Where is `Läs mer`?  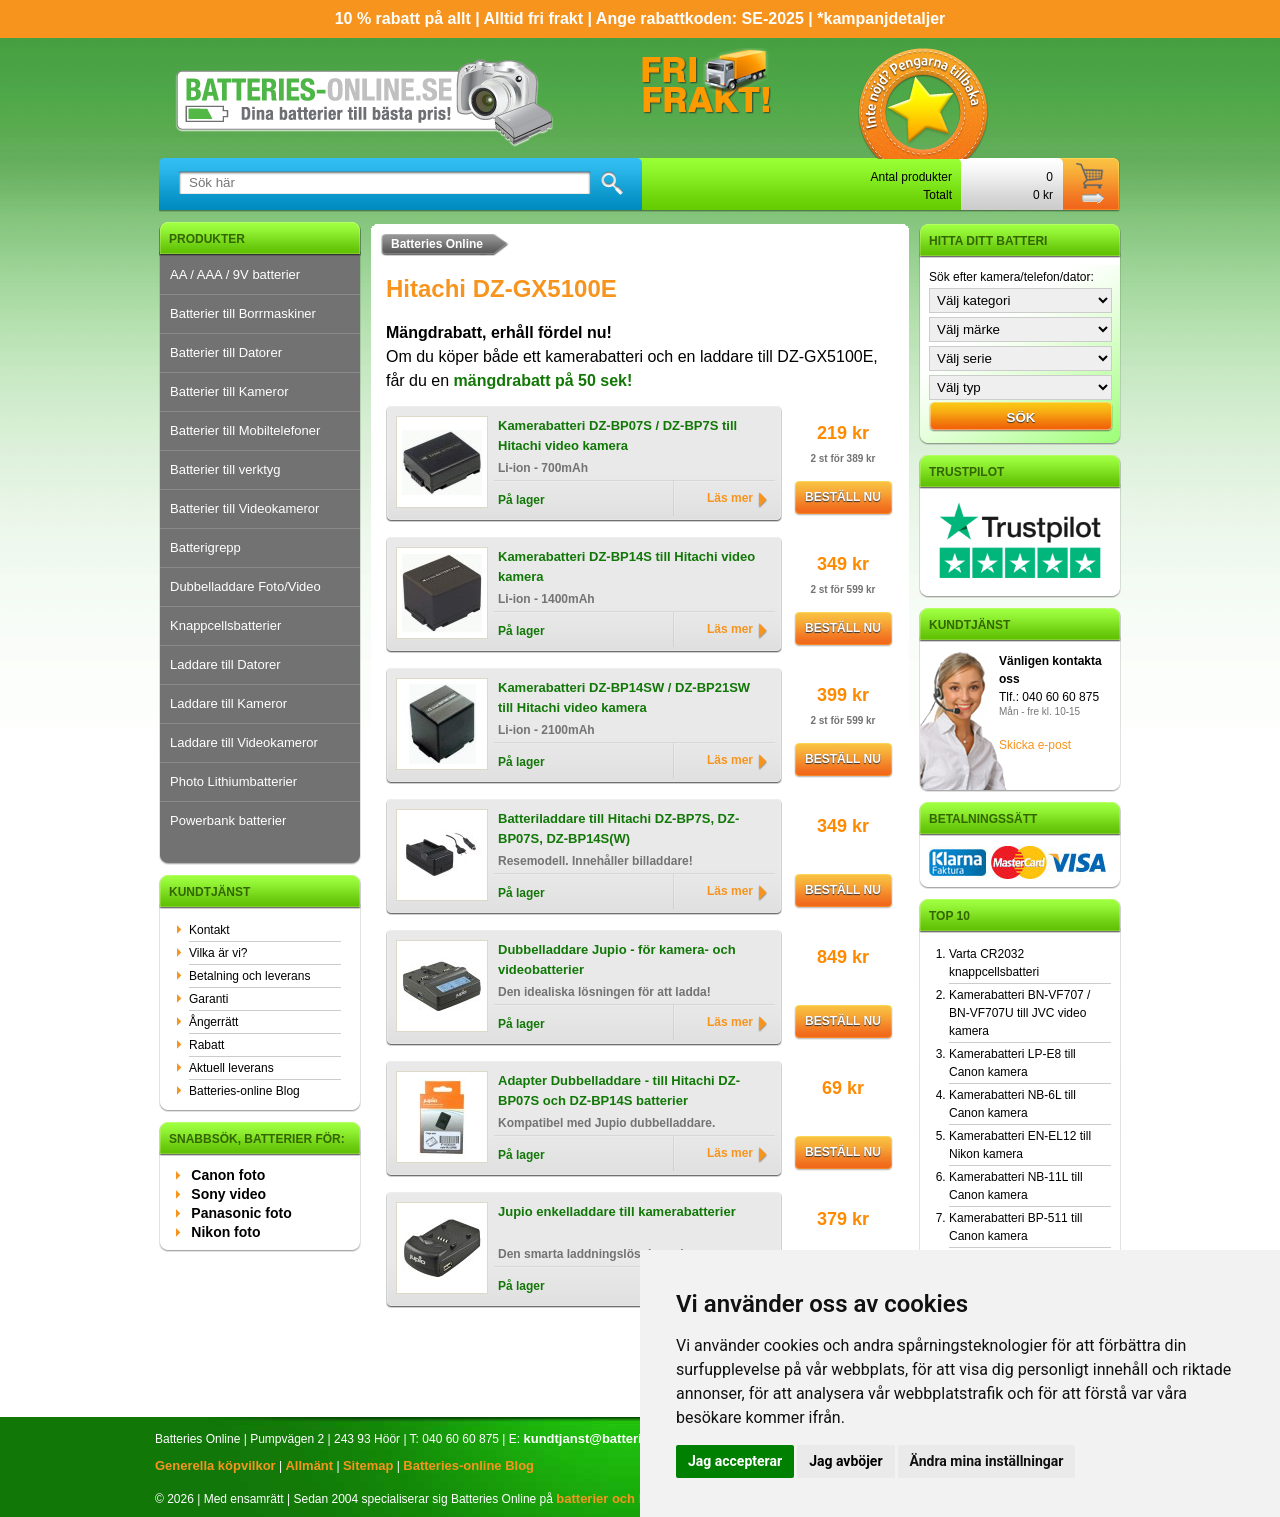 Läs mer is located at coordinates (730, 498).